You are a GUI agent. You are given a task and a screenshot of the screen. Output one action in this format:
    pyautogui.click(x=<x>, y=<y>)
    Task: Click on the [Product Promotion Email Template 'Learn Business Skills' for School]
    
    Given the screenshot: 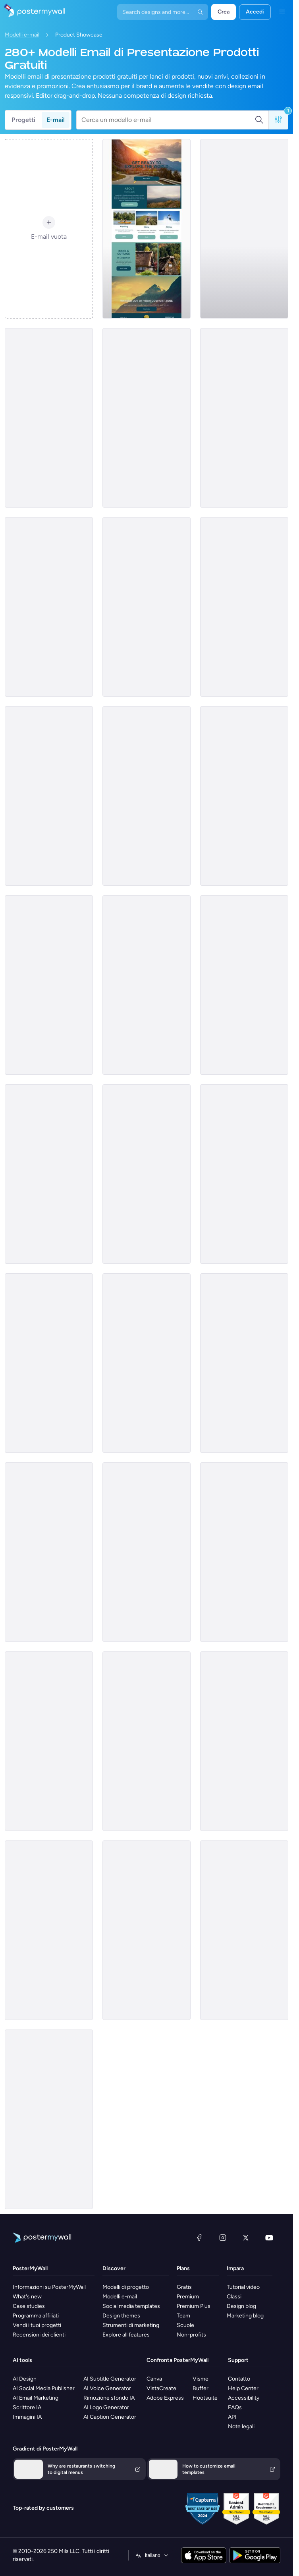 What is the action you would take?
    pyautogui.click(x=49, y=1363)
    